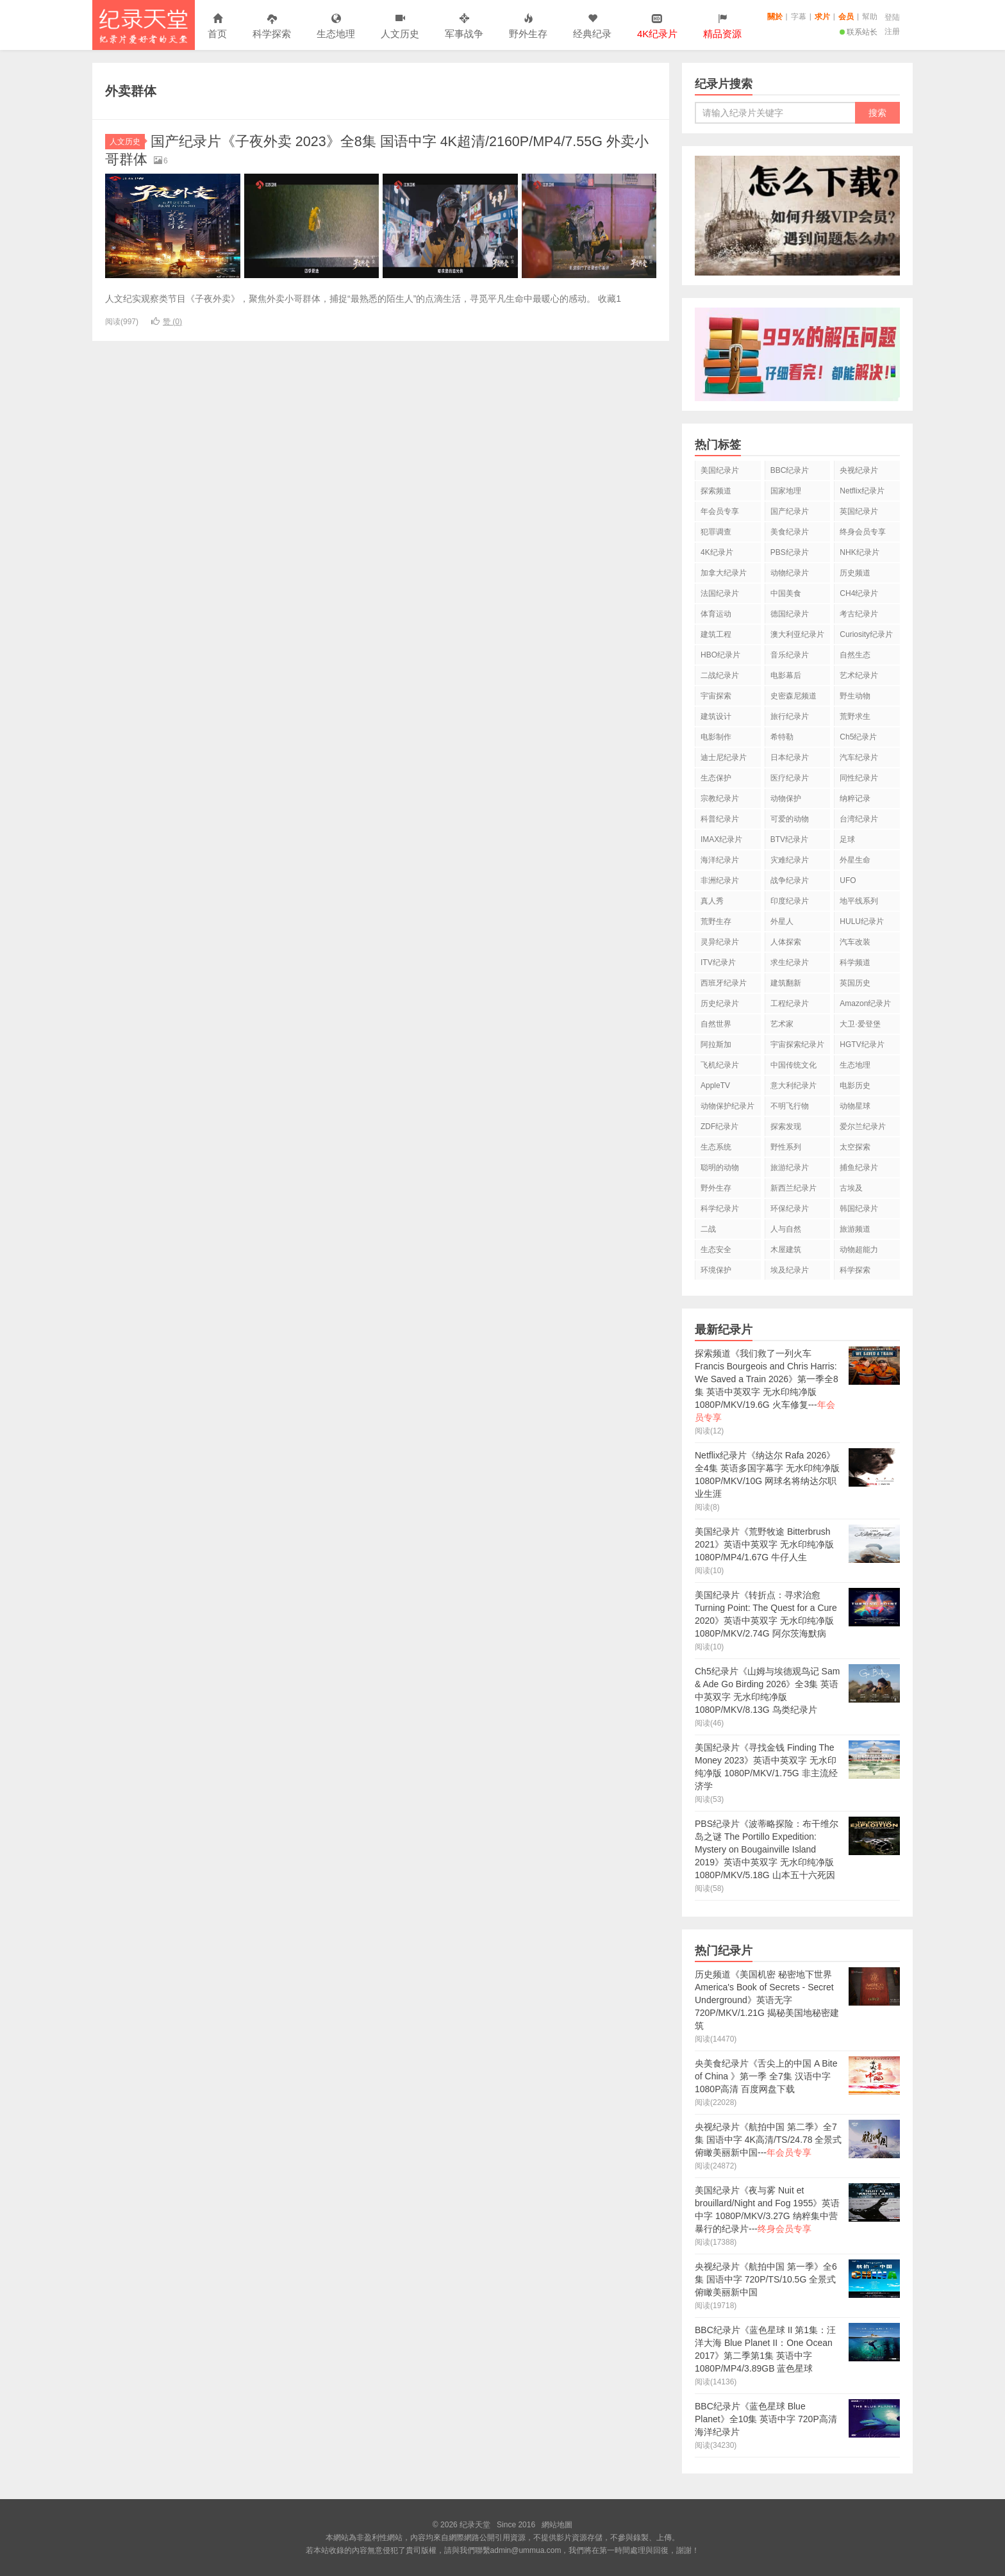  I want to click on 澳大利亚纪录片, so click(797, 634).